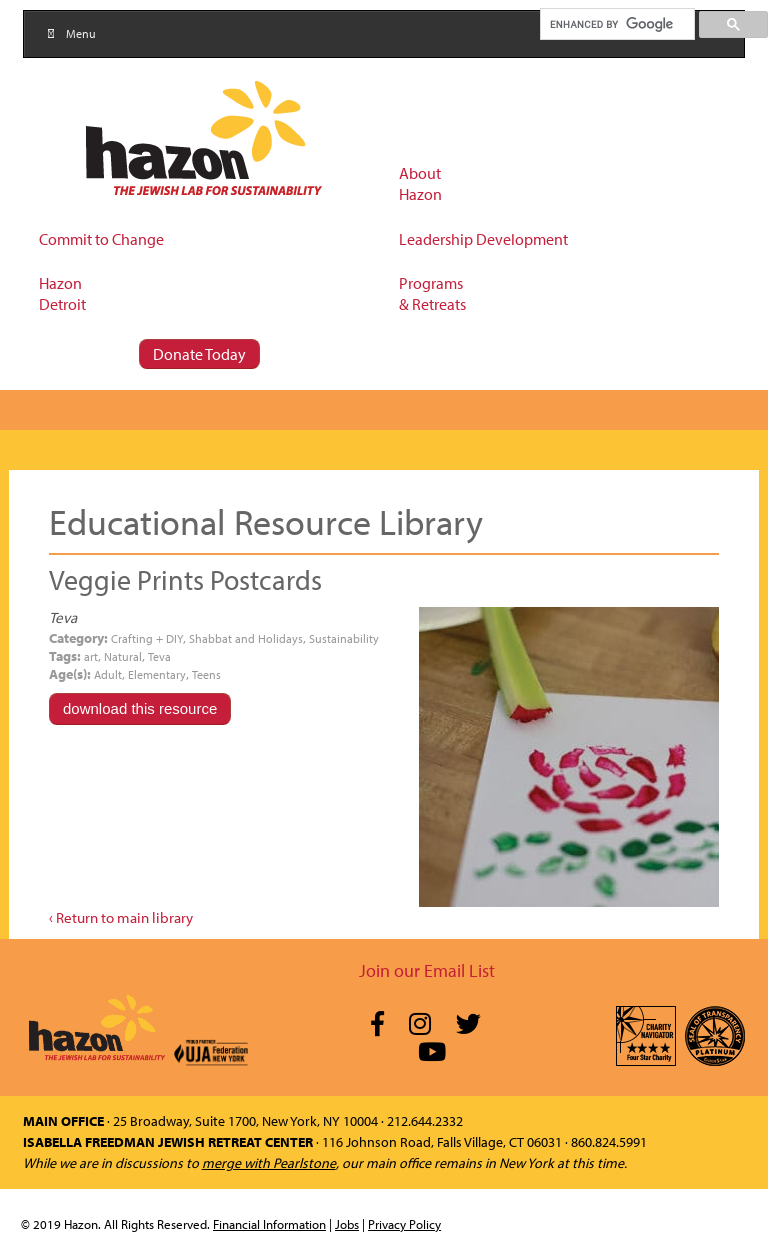 Image resolution: width=768 pixels, height=1248 pixels. I want to click on Donate Today, so click(199, 354).